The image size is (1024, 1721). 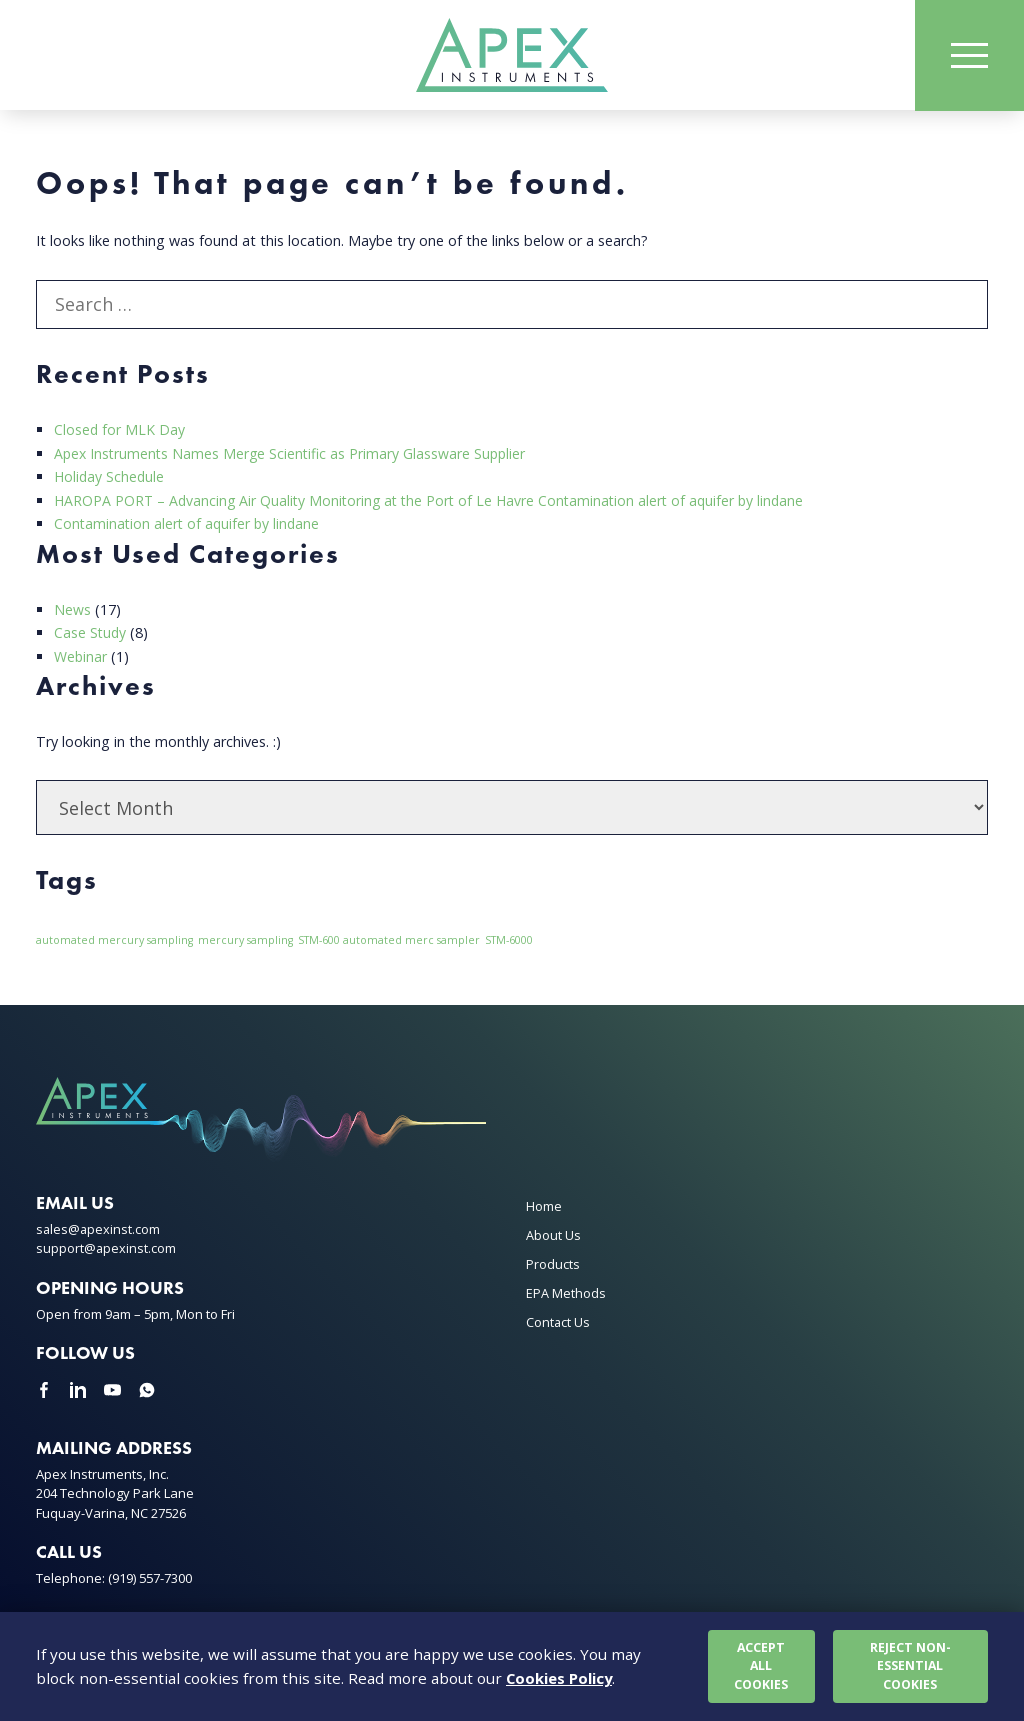 What do you see at coordinates (437, 501) in the screenshot?
I see `HAROPA PORT – Advancing Air Quality Monitoring at the Port of Le Havre Contamination alert of aquifer by lindane` at bounding box center [437, 501].